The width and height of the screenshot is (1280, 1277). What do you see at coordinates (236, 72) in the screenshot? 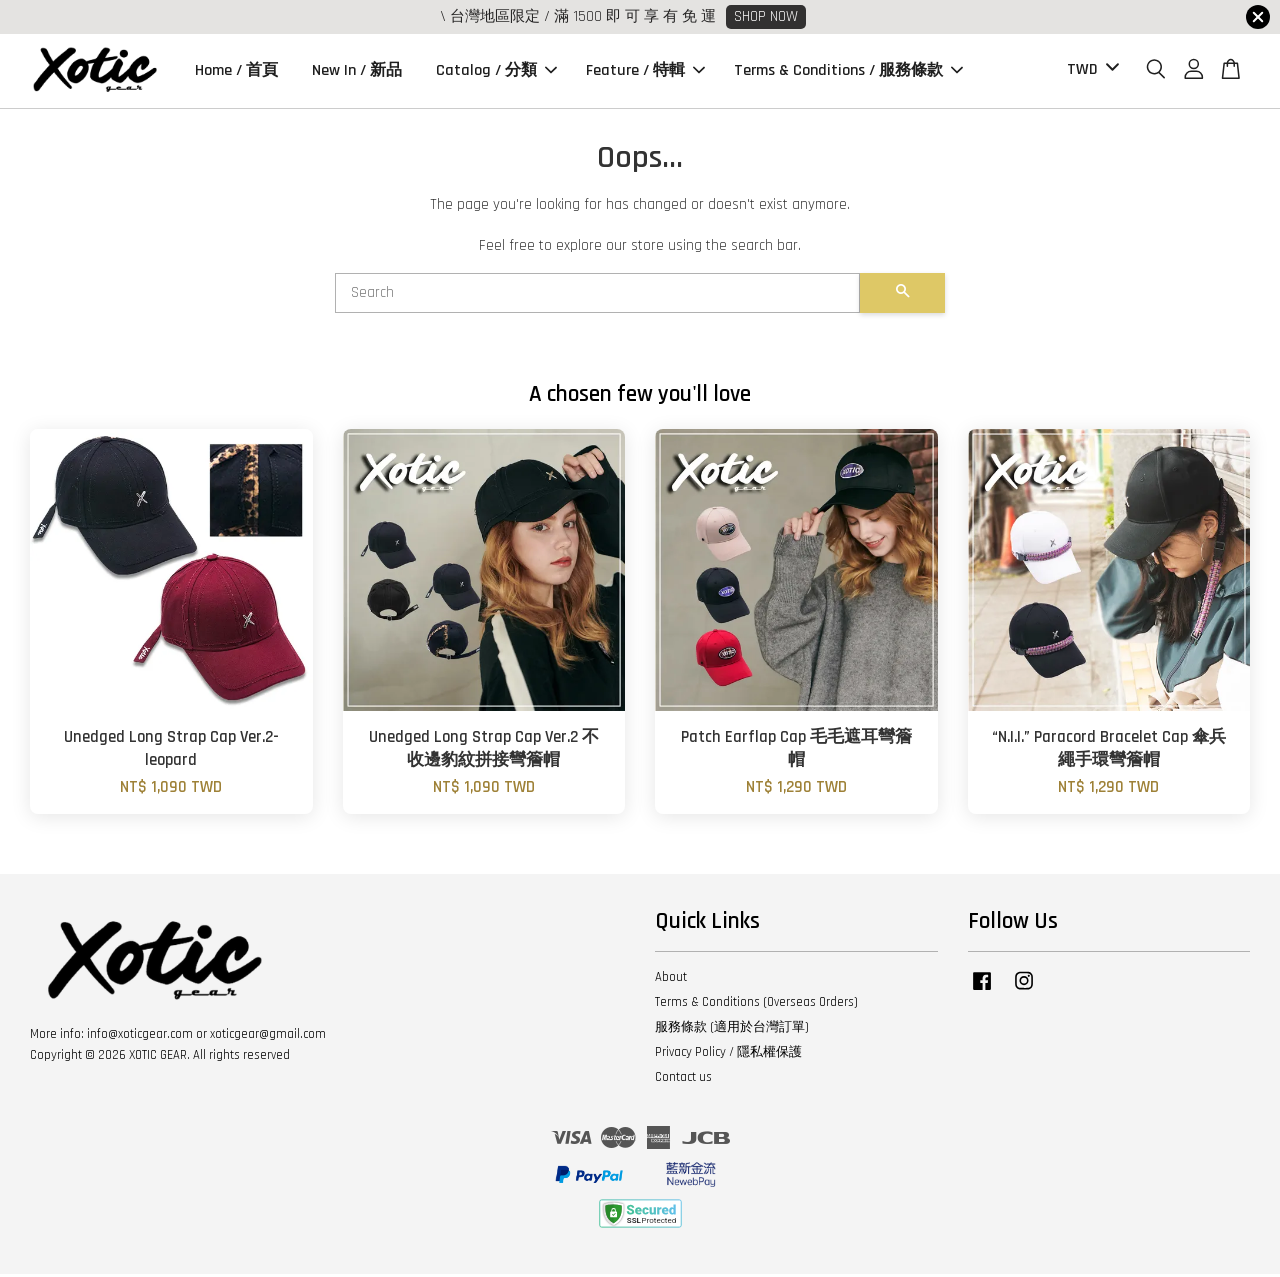
I see `Home / 首頁` at bounding box center [236, 72].